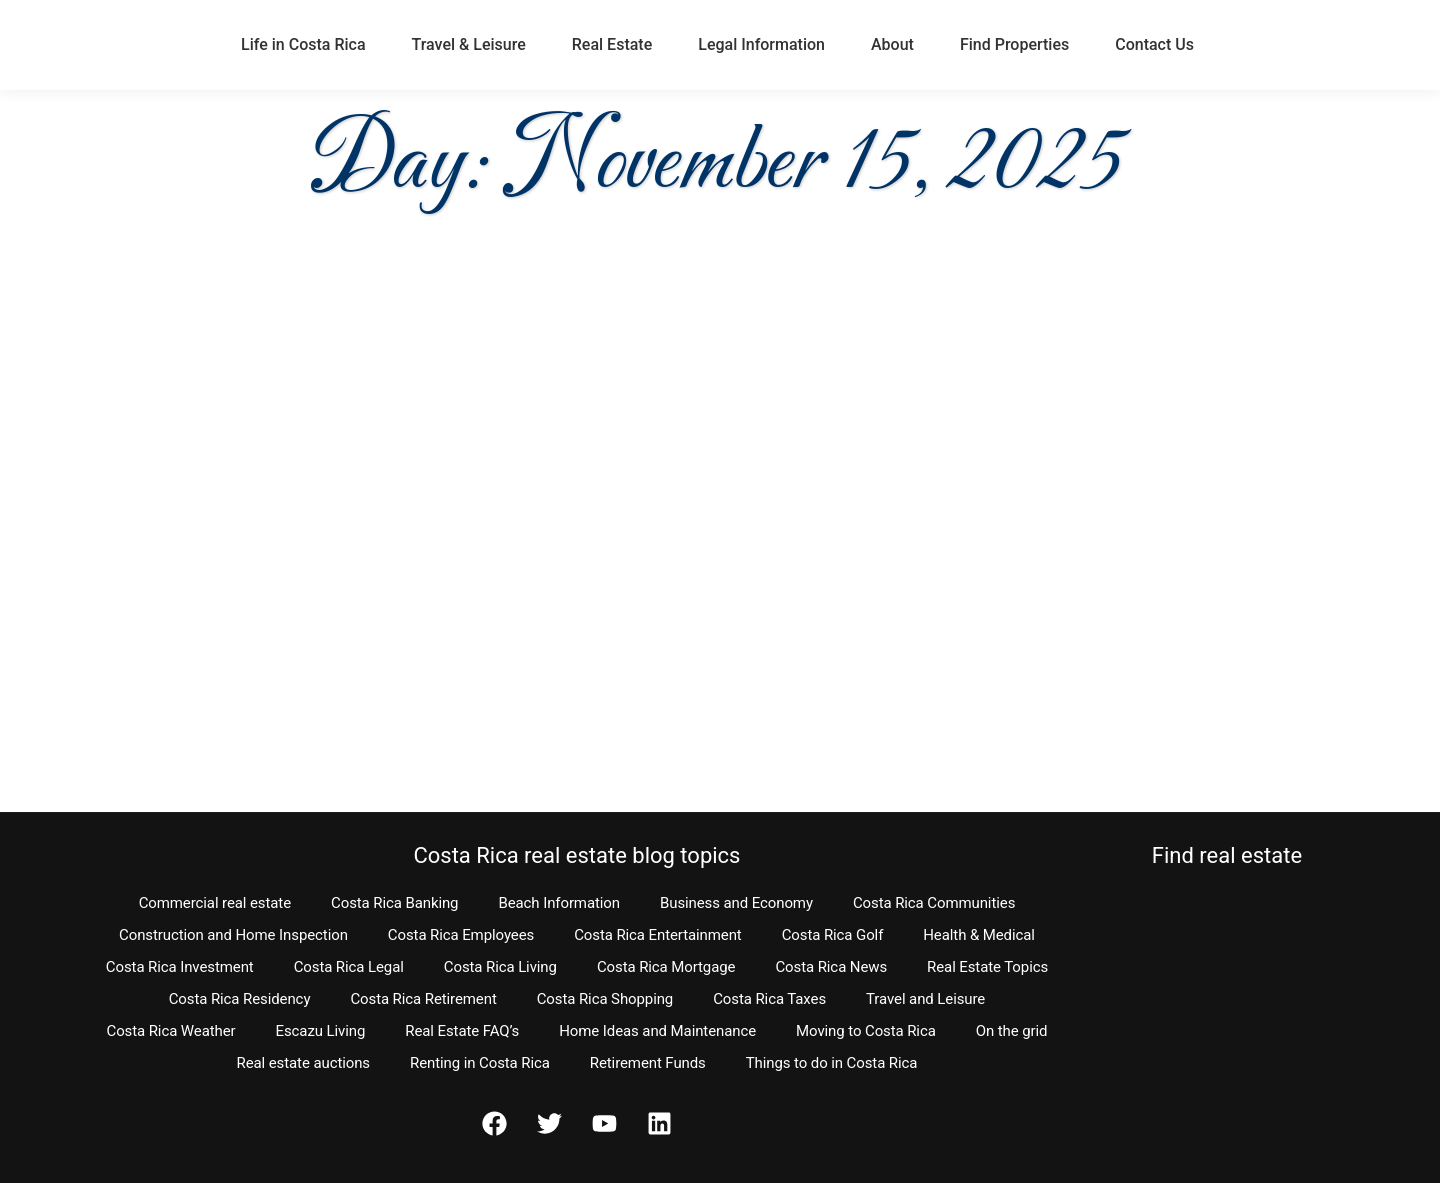 This screenshot has width=1440, height=1183. I want to click on Retirement Funds, so click(648, 1063).